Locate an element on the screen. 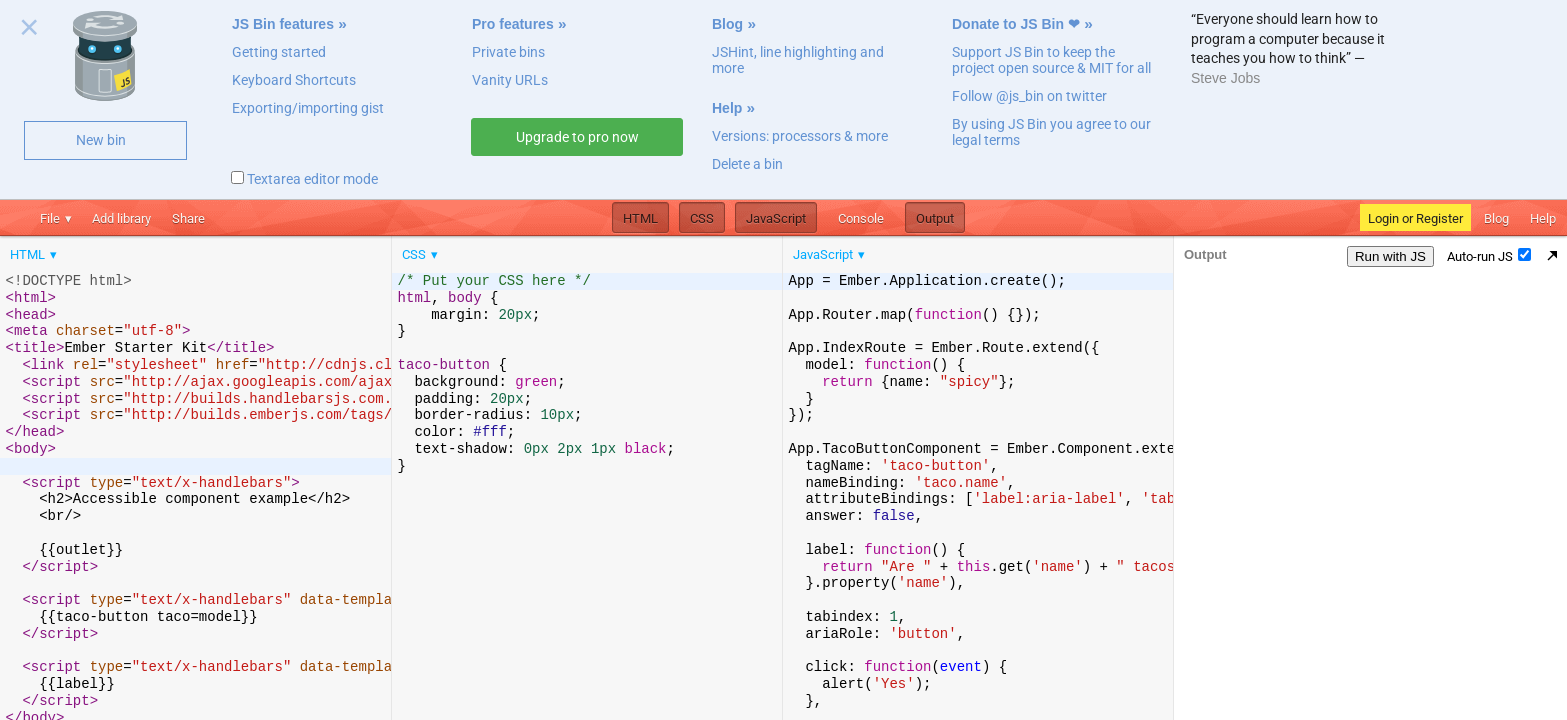 This screenshot has width=1567, height=720. JS Bin features is located at coordinates (283, 24).